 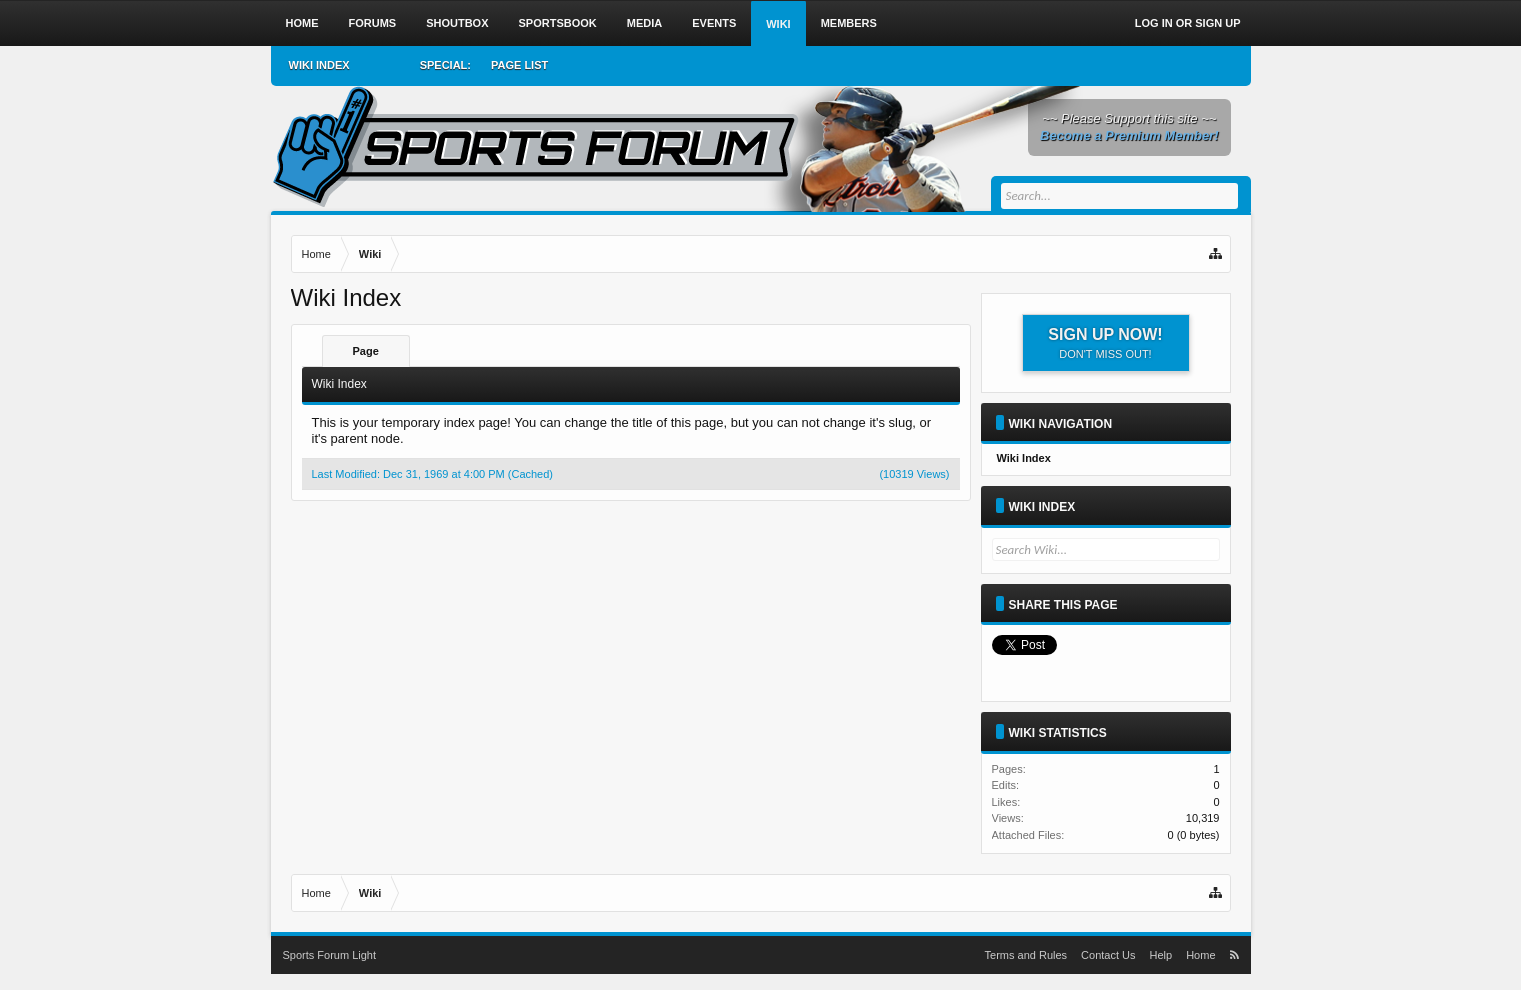 I want to click on Log in or Sign up, so click(x=1188, y=23).